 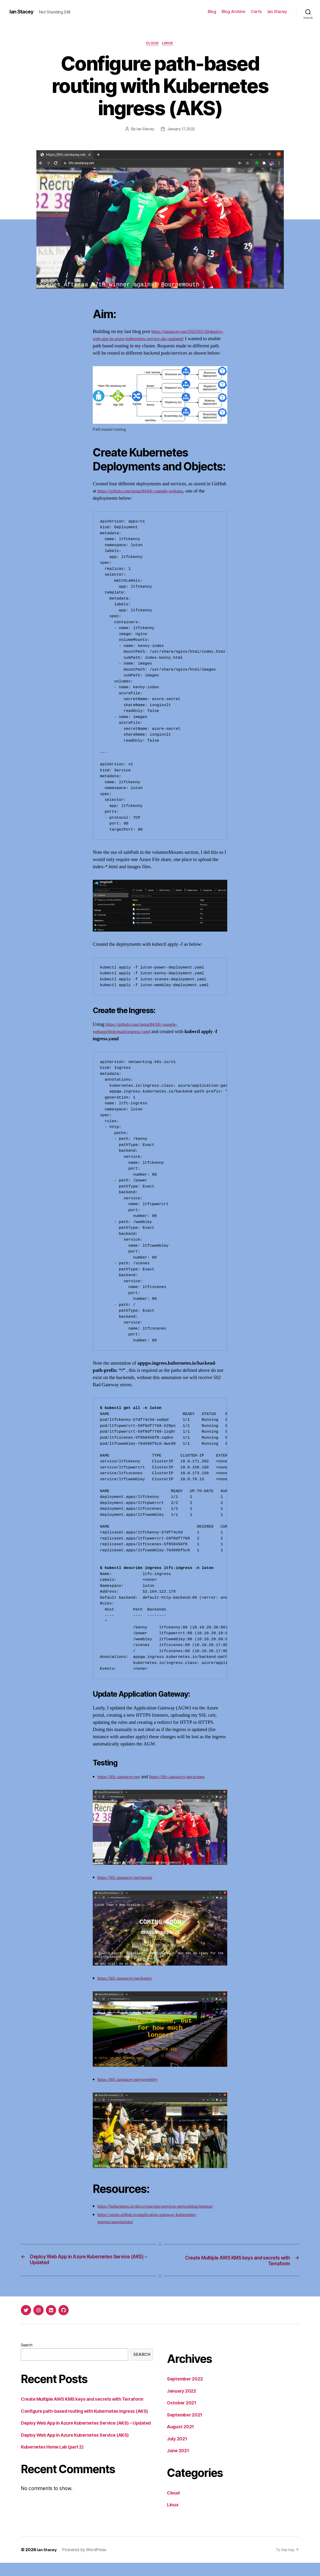 I want to click on https://ltfc.ianstacey.net/kenny, so click(x=127, y=1986).